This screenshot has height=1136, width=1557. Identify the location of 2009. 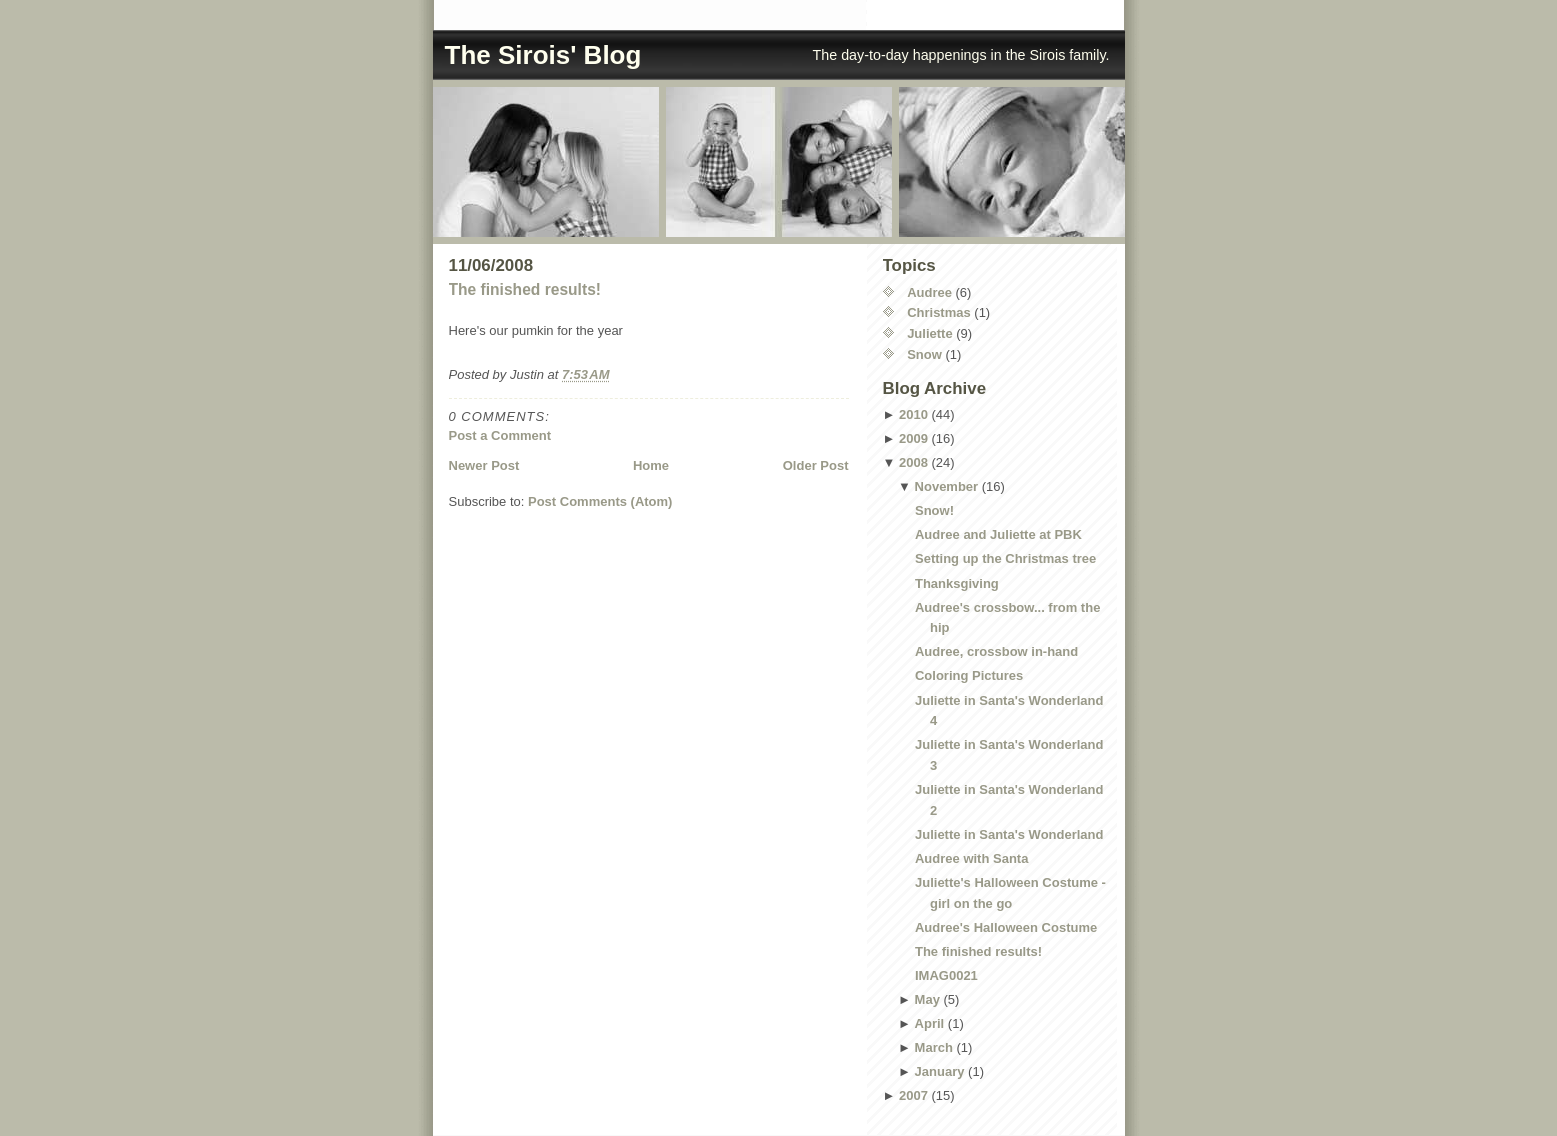
(913, 438).